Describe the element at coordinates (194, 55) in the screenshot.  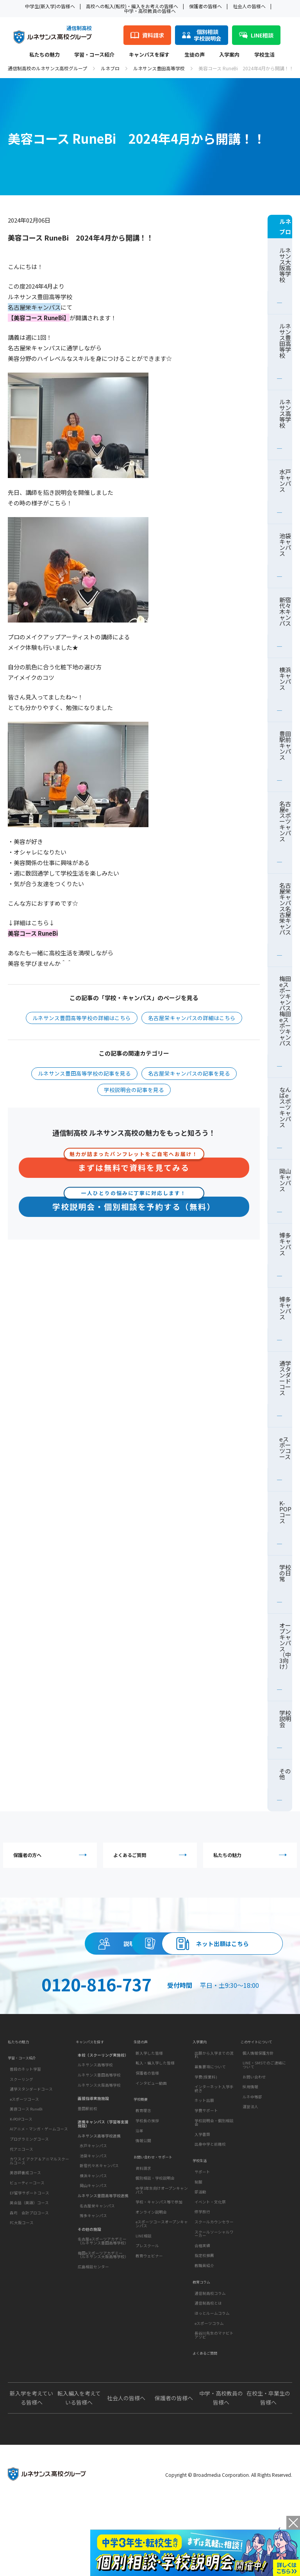
I see `生徒の声` at that location.